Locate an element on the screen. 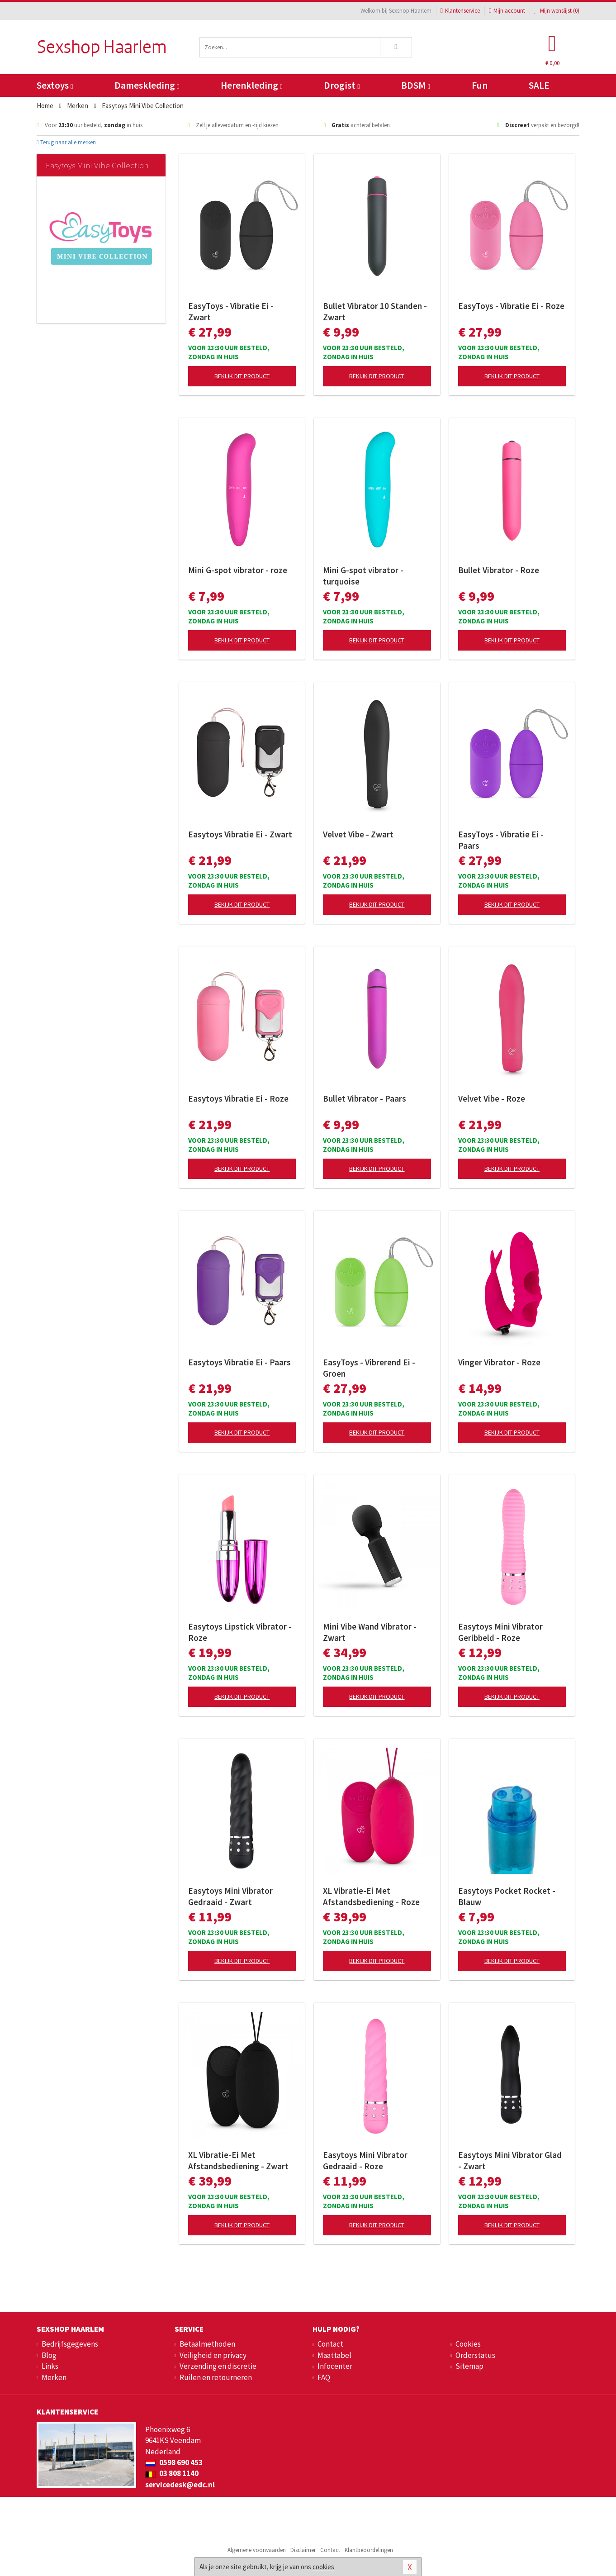 The image size is (616, 2576). servicedesk@edc.nl is located at coordinates (180, 2485).